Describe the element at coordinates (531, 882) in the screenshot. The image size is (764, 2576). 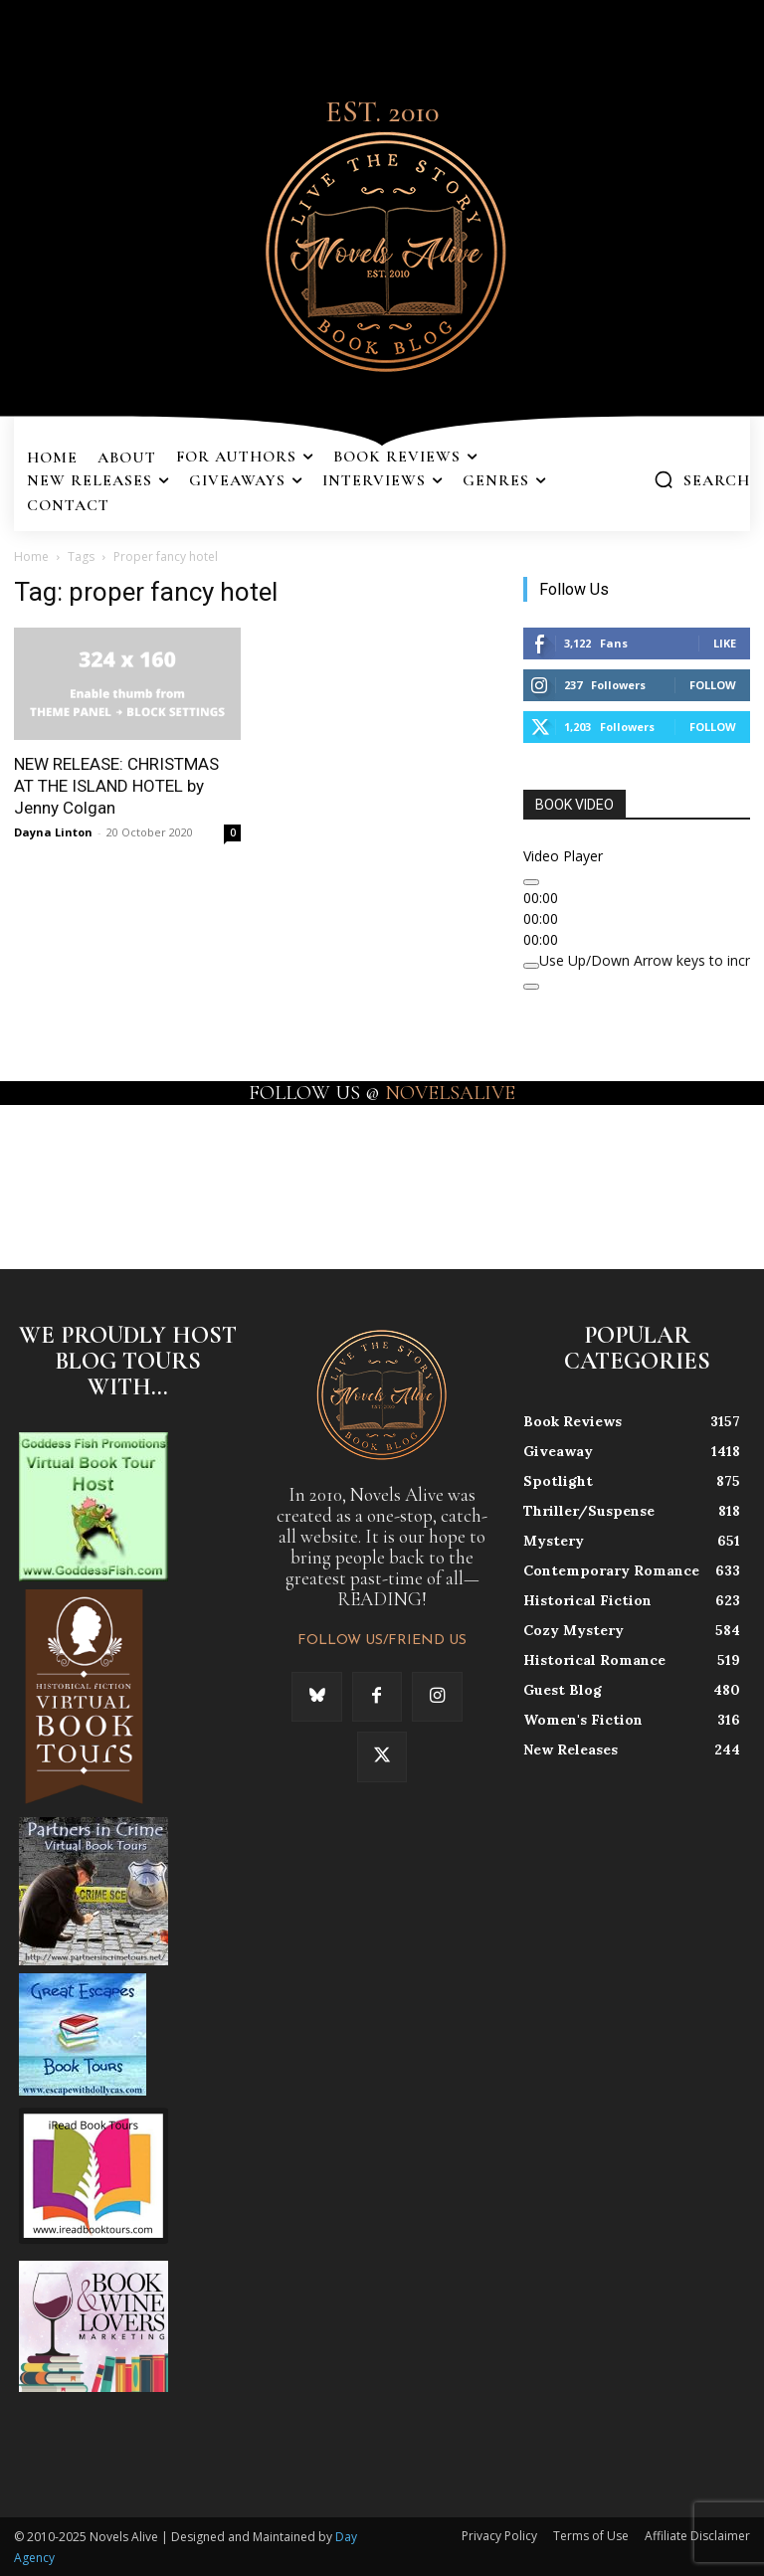
I see `[Play]` at that location.